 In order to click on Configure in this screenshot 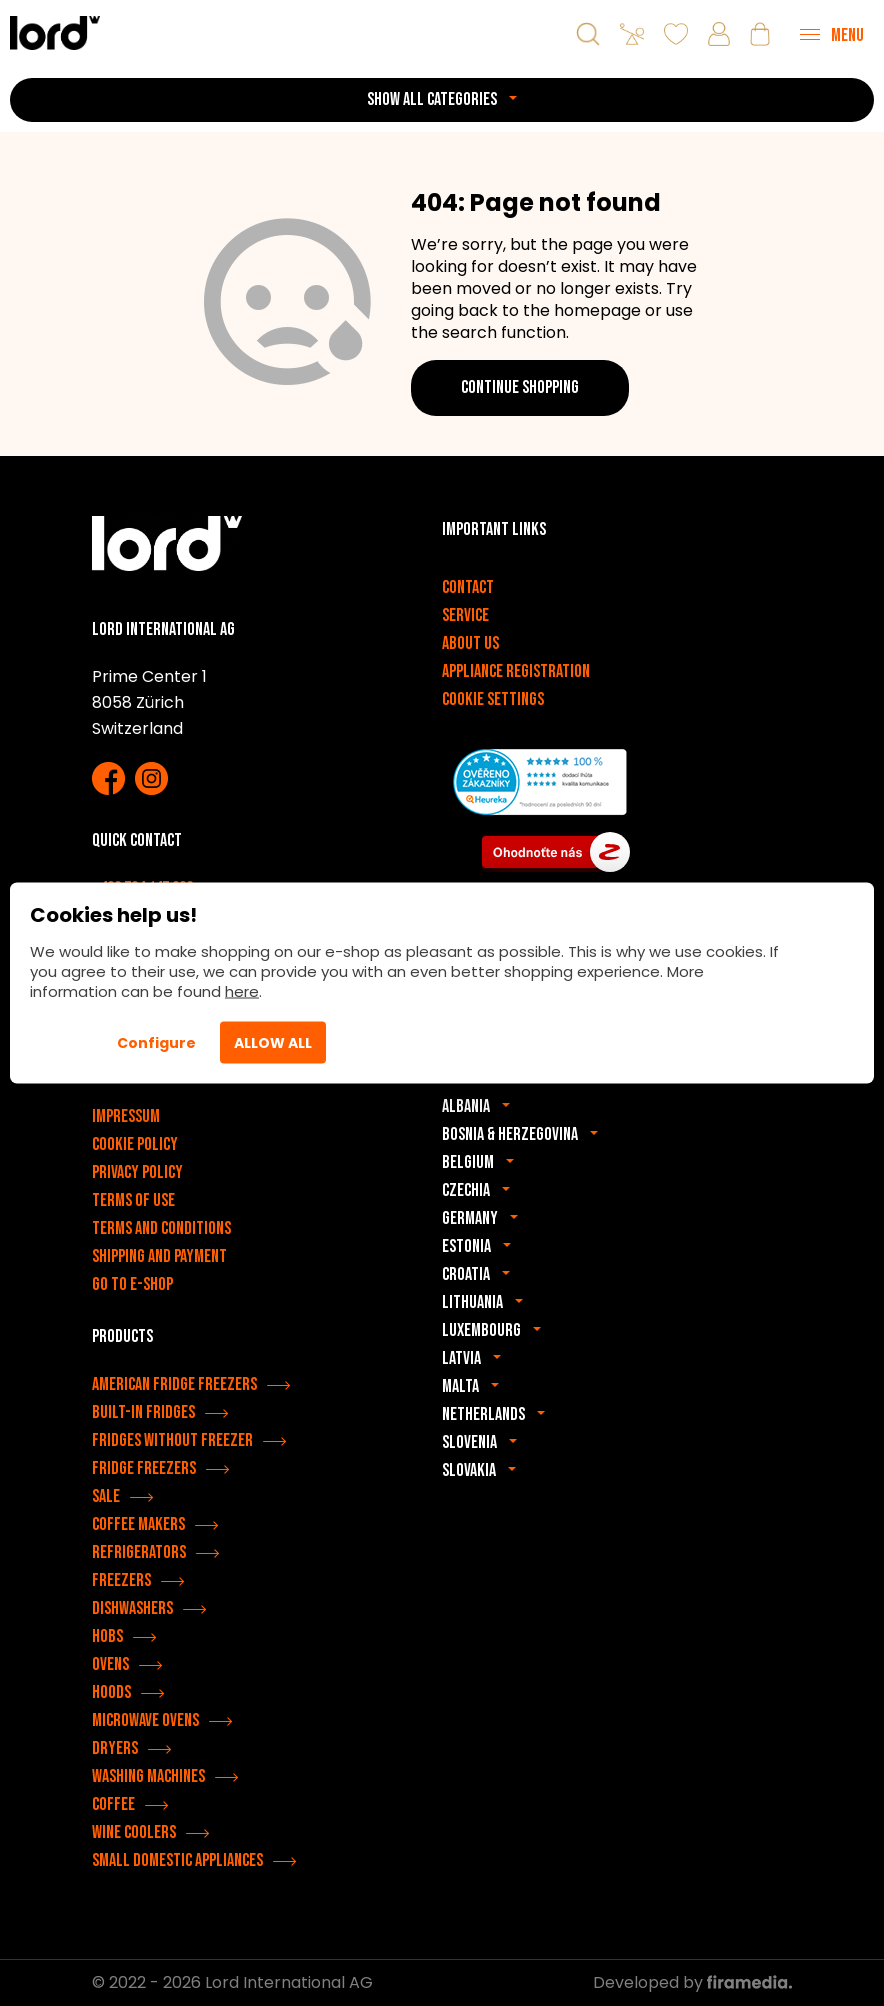, I will do `click(156, 1043)`.